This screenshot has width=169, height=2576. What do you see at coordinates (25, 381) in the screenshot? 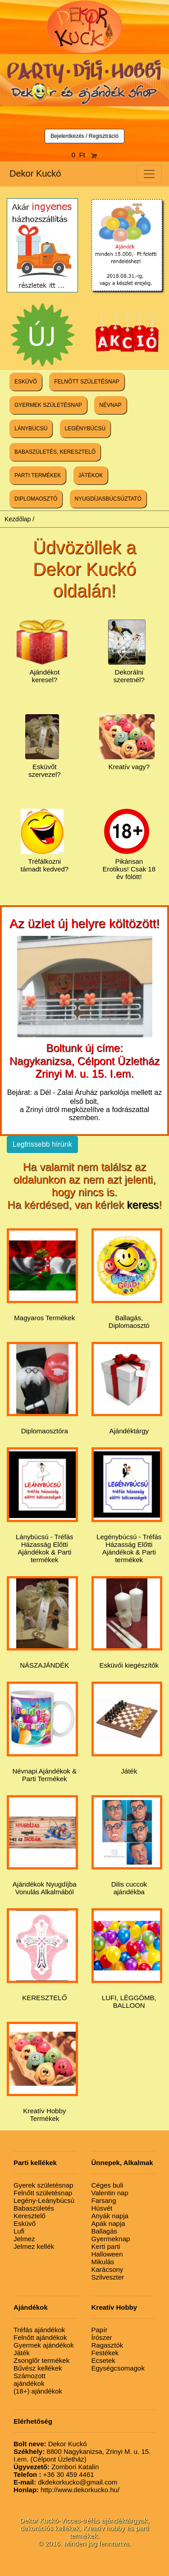
I see `ESKÜVŐ [button]` at bounding box center [25, 381].